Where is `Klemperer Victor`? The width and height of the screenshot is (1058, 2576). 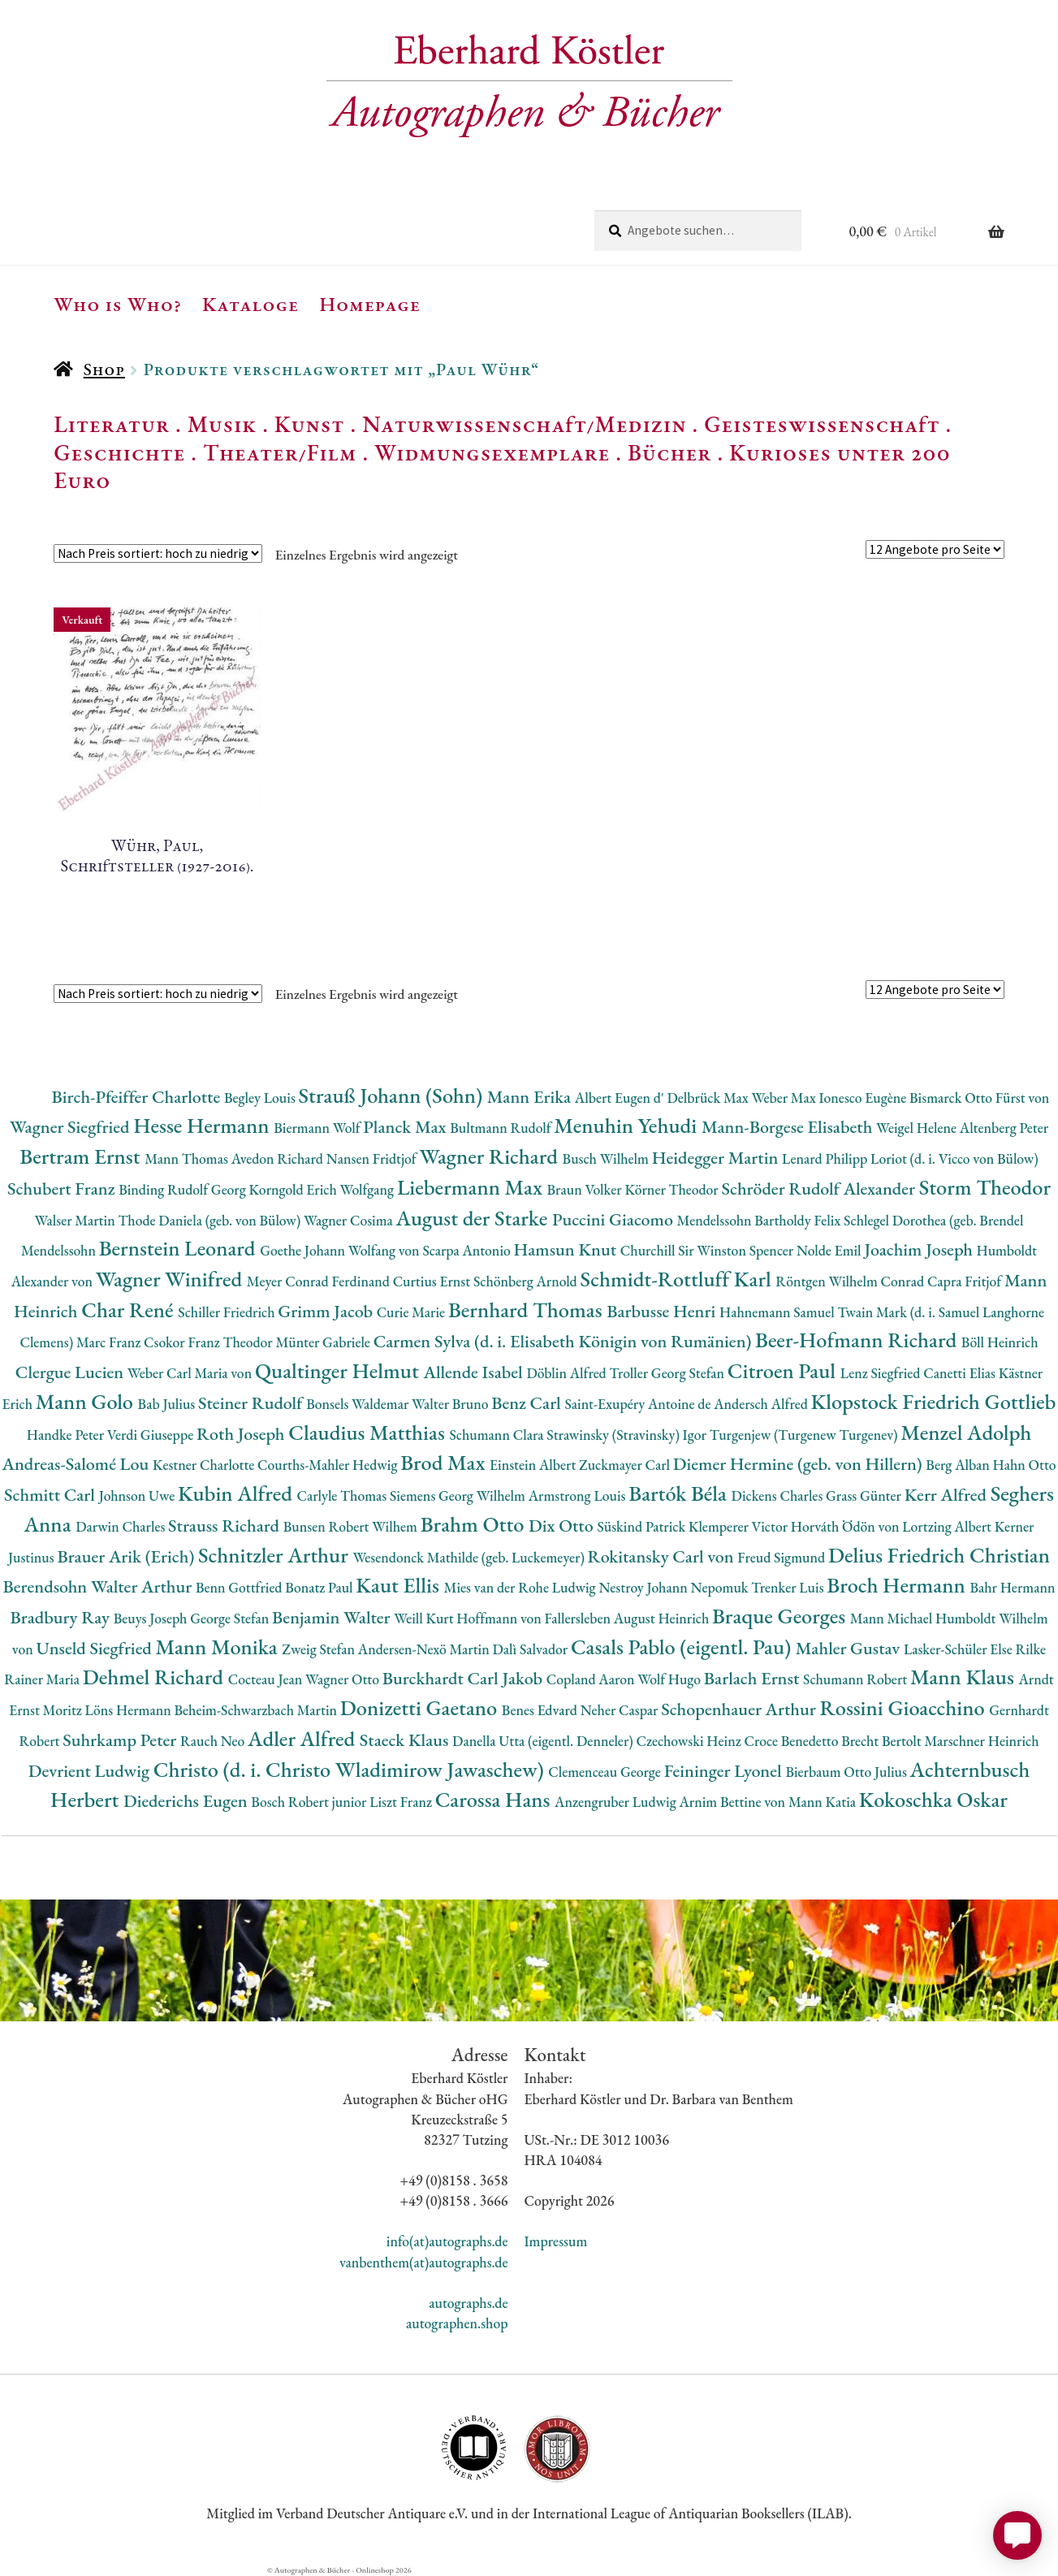
Klemperer Victor is located at coordinates (740, 1526).